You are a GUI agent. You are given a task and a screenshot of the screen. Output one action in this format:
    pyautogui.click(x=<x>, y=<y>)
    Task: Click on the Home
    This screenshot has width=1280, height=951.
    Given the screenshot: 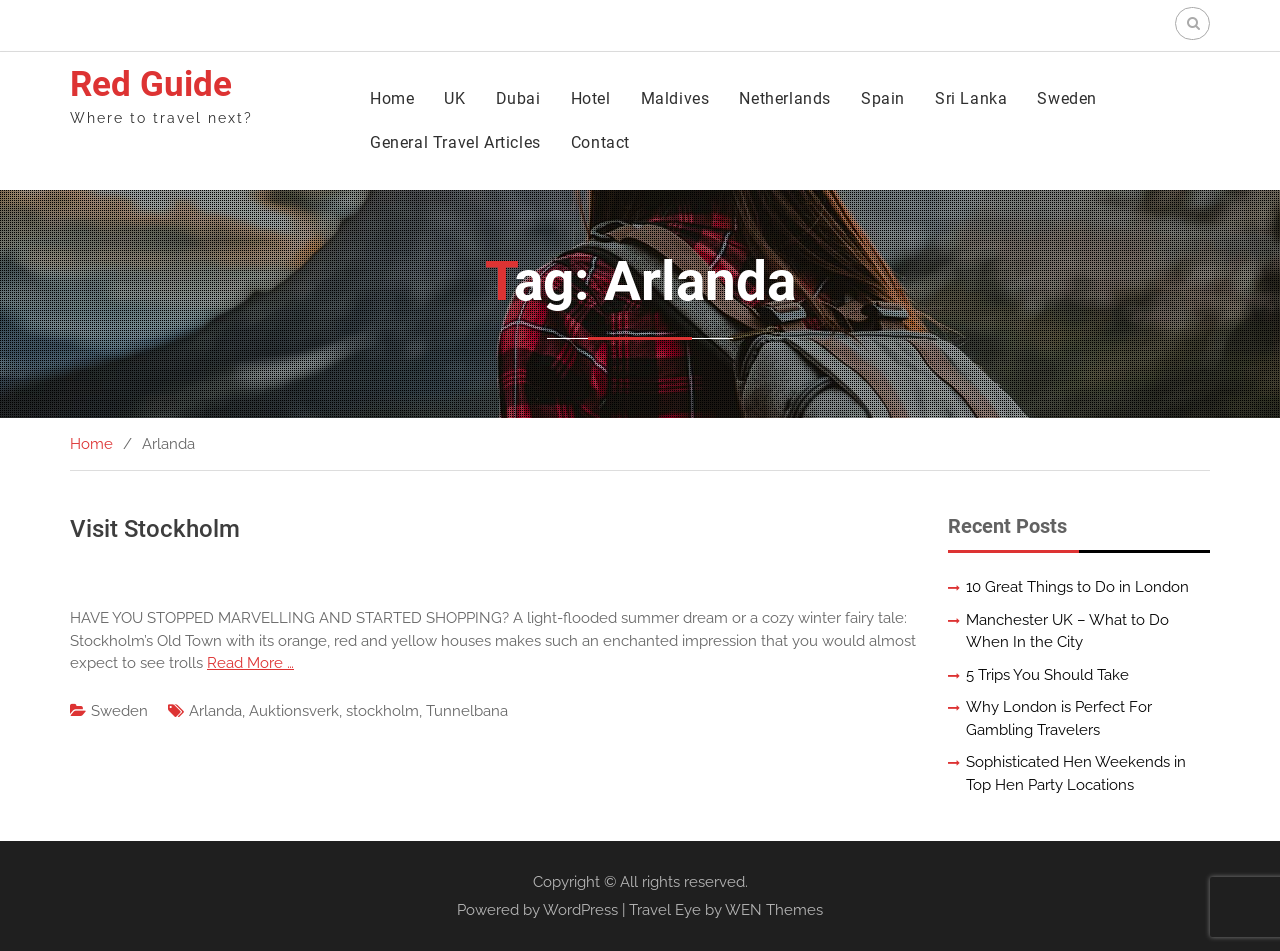 What is the action you would take?
    pyautogui.click(x=392, y=98)
    